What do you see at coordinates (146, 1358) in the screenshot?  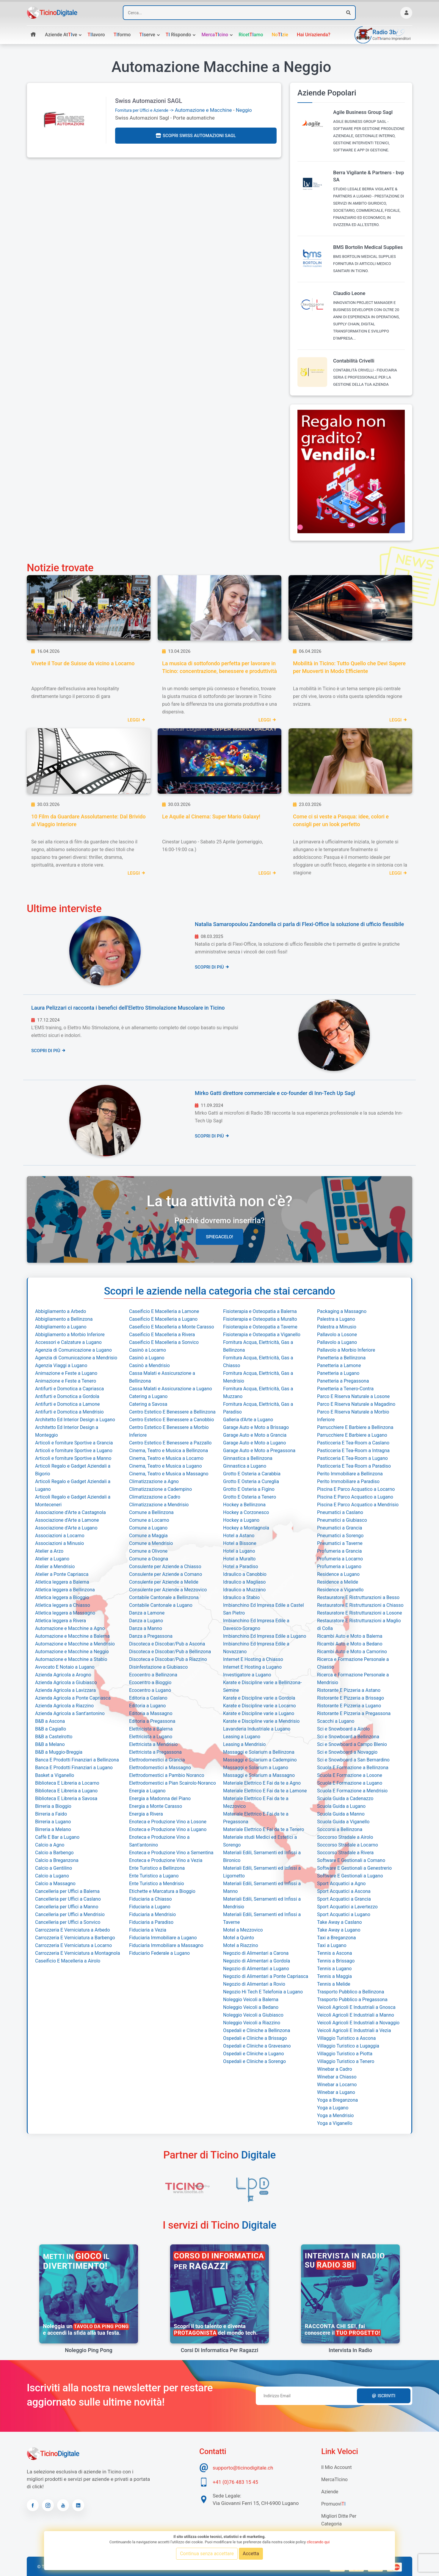 I see `Casinò a Lugano` at bounding box center [146, 1358].